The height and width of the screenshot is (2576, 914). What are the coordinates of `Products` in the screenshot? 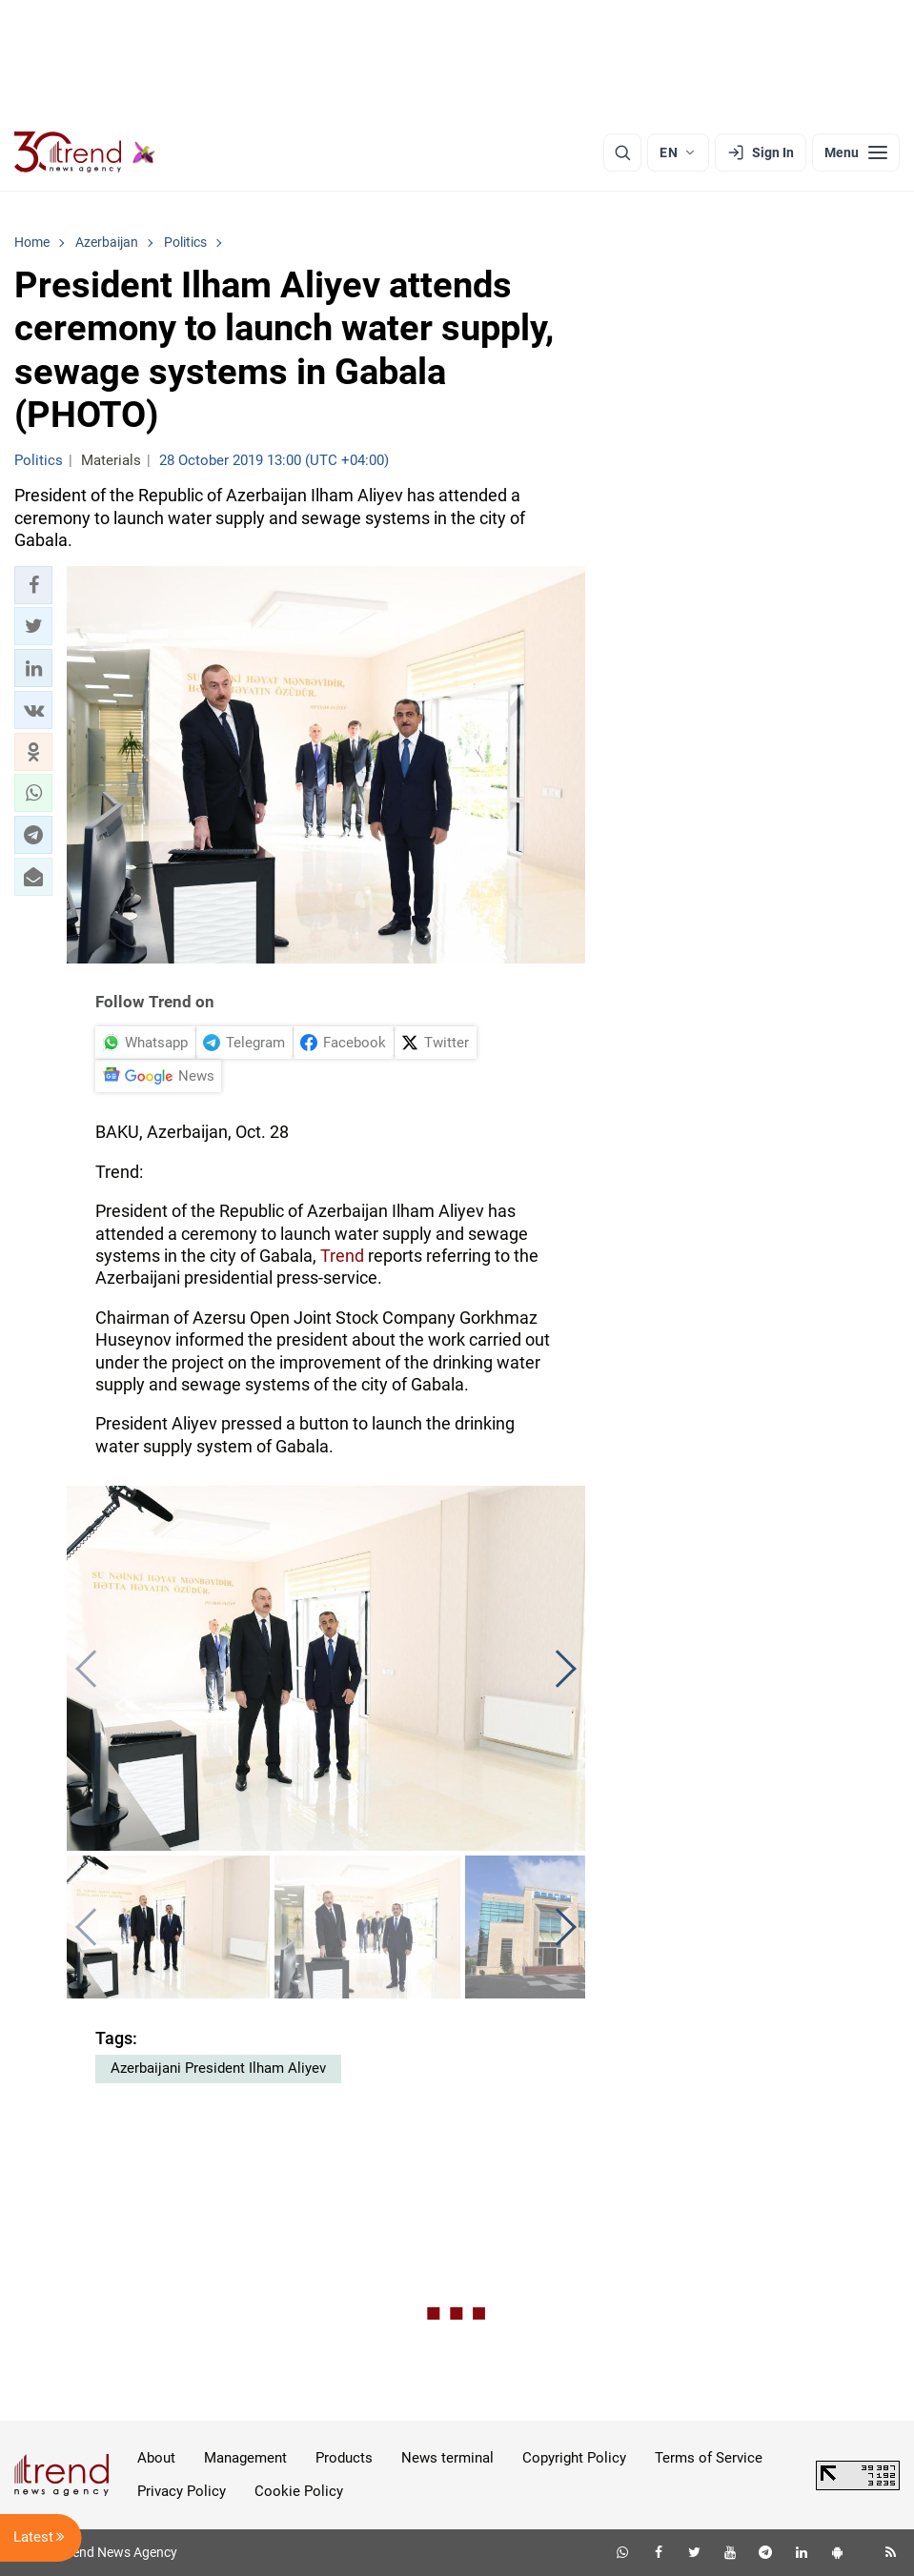 It's located at (344, 2457).